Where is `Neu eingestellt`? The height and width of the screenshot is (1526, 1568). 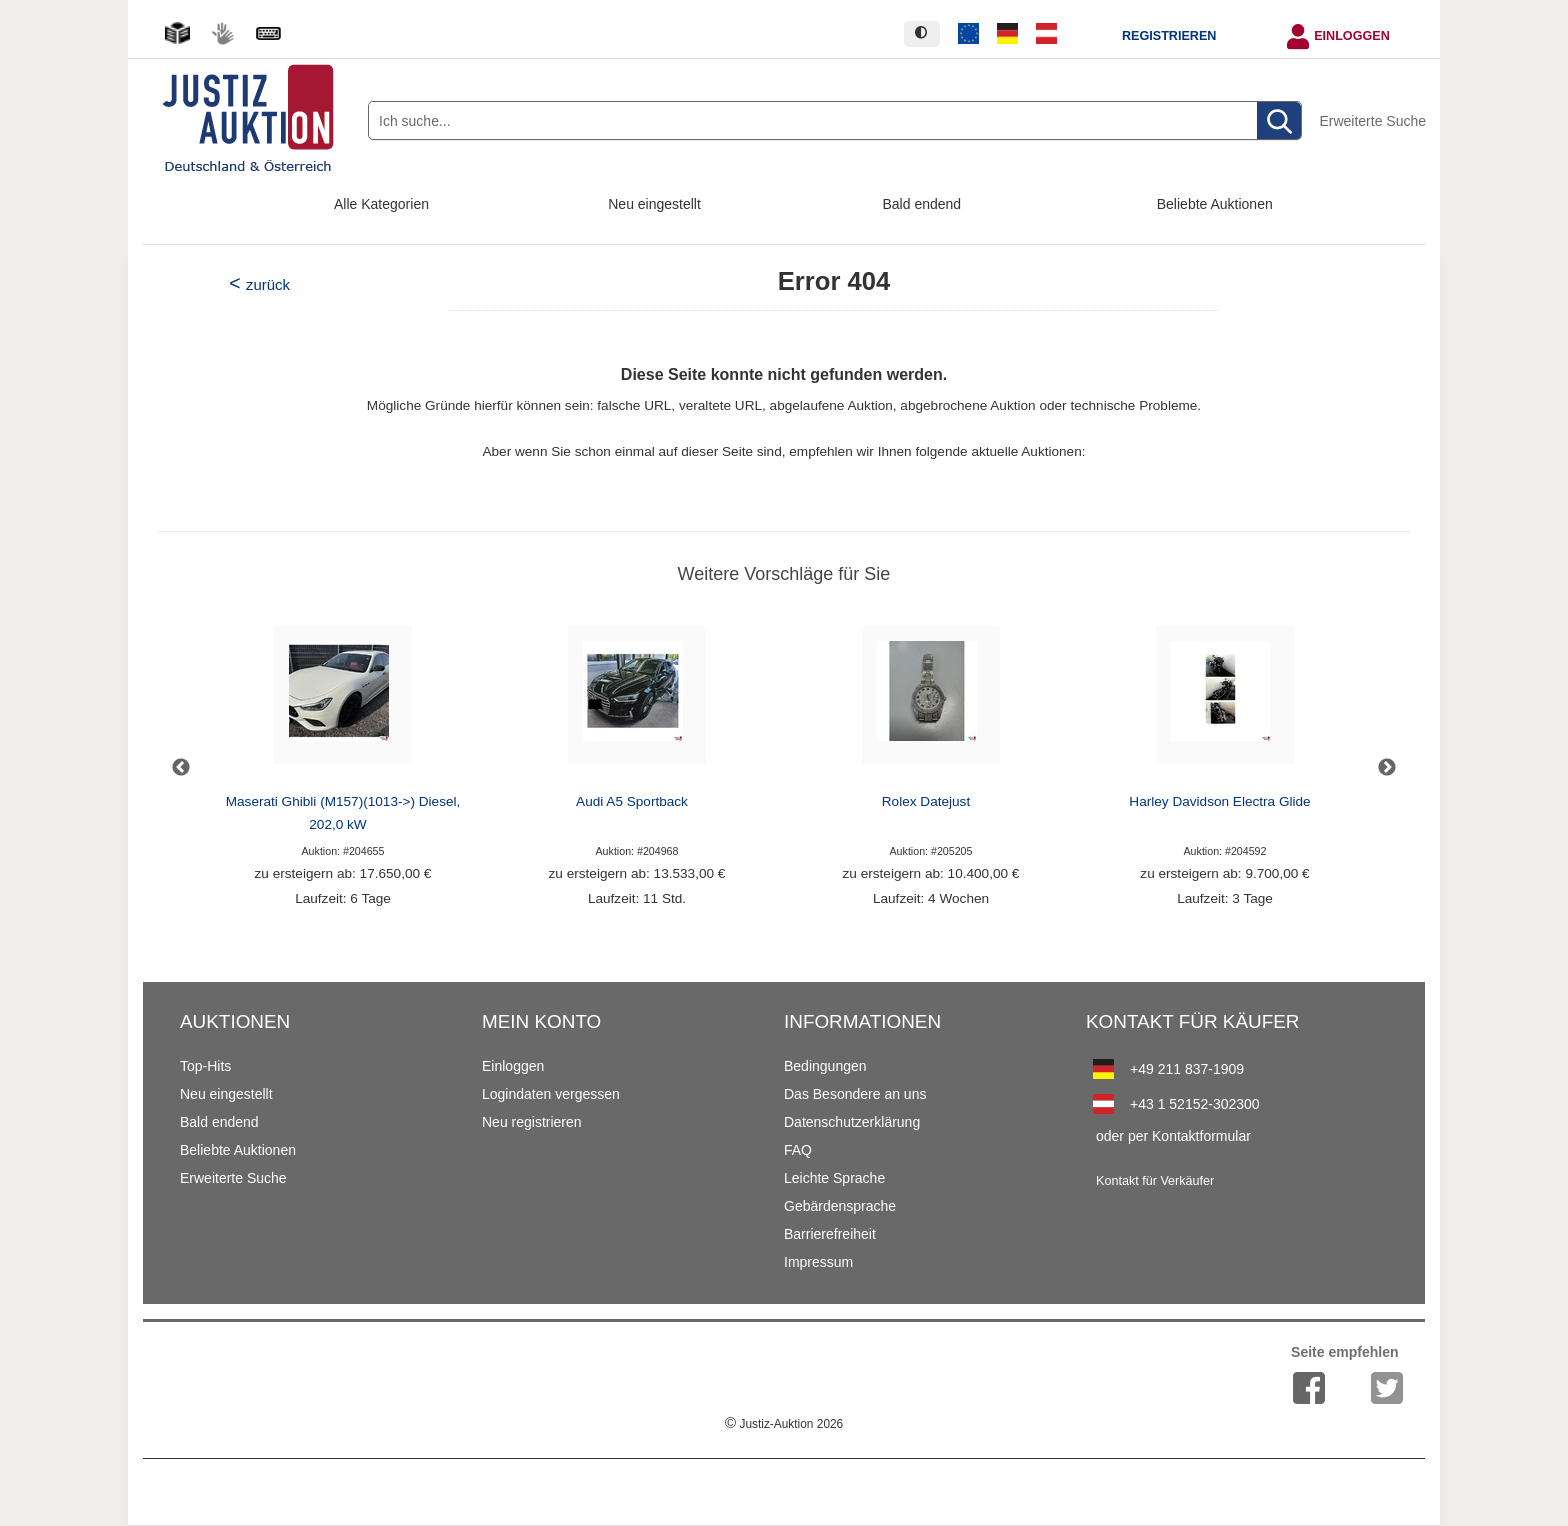
Neu eingestellt is located at coordinates (654, 204).